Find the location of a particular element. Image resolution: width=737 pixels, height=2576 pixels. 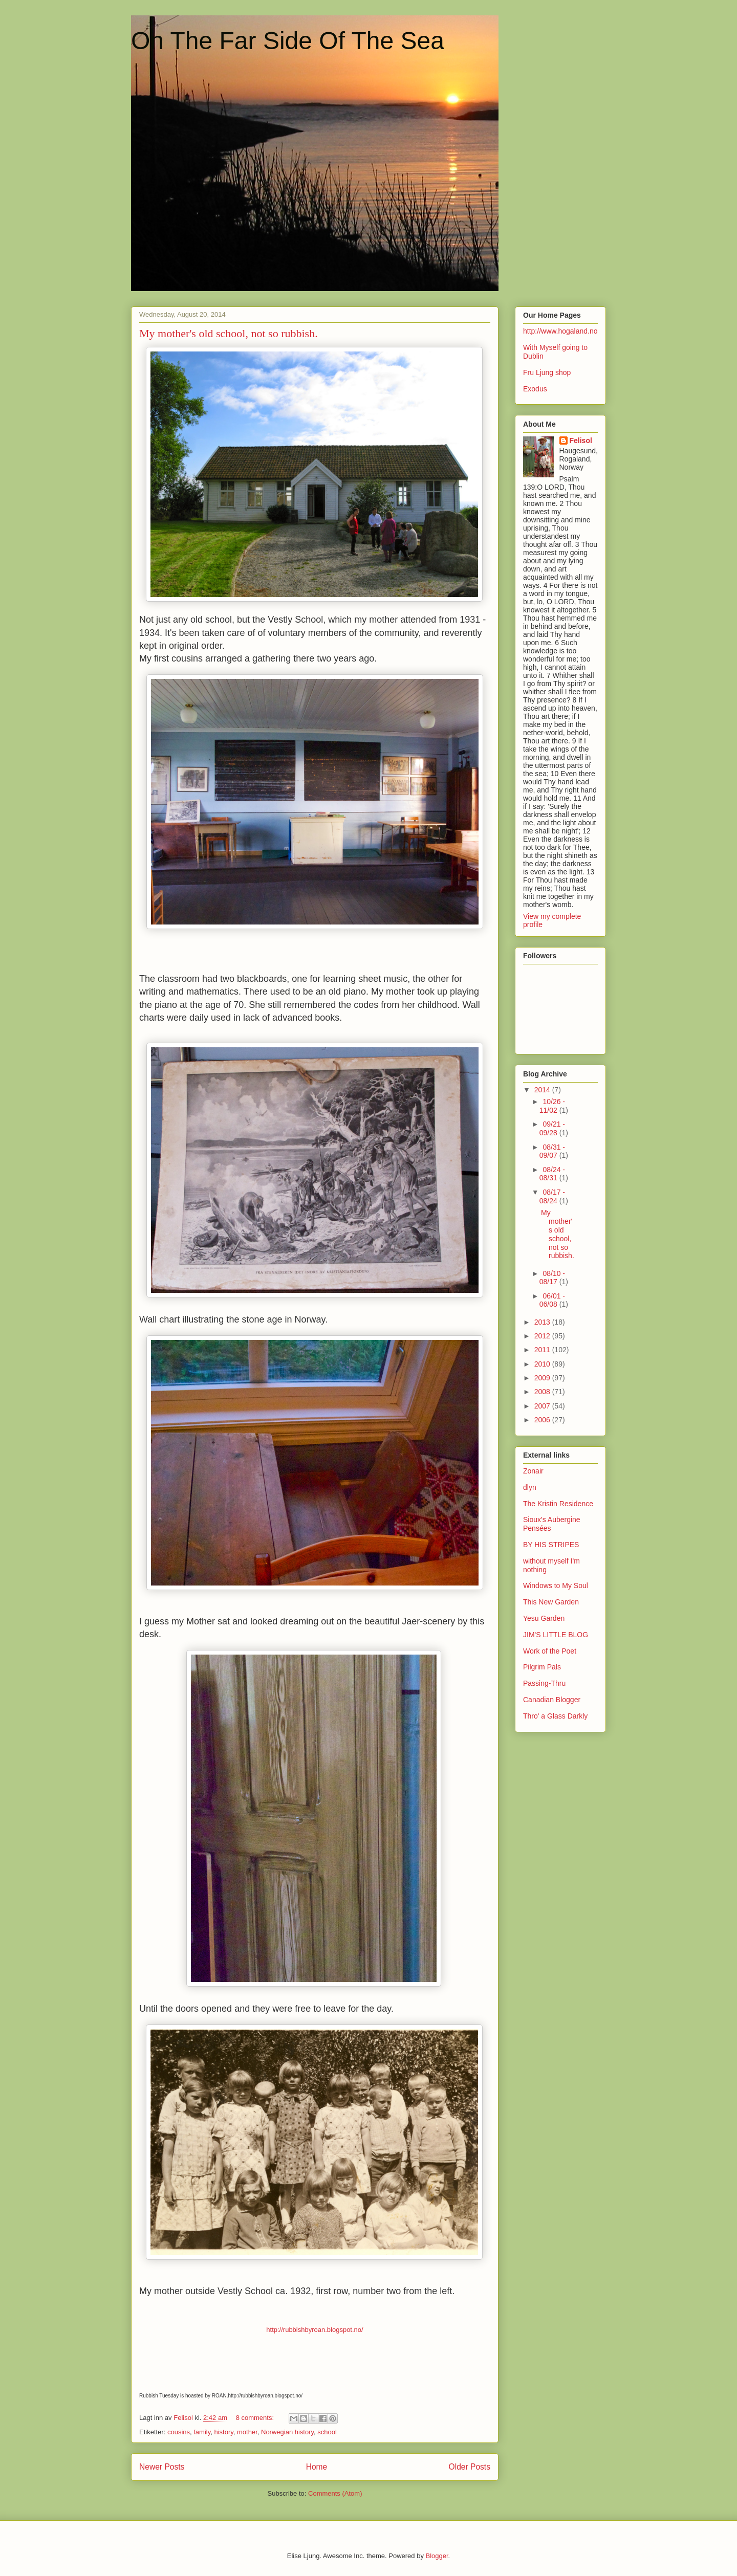

Norwegian history is located at coordinates (287, 2432).